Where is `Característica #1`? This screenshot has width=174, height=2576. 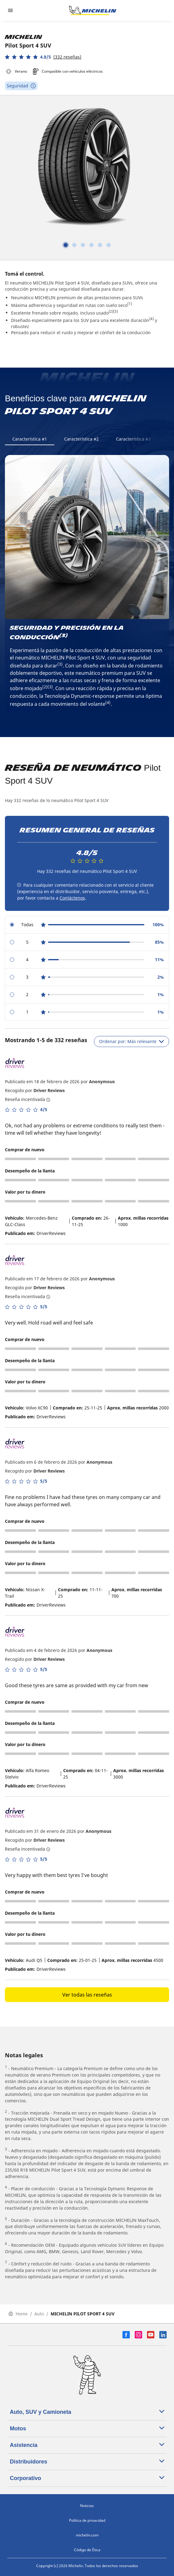 Característica #1 is located at coordinates (29, 439).